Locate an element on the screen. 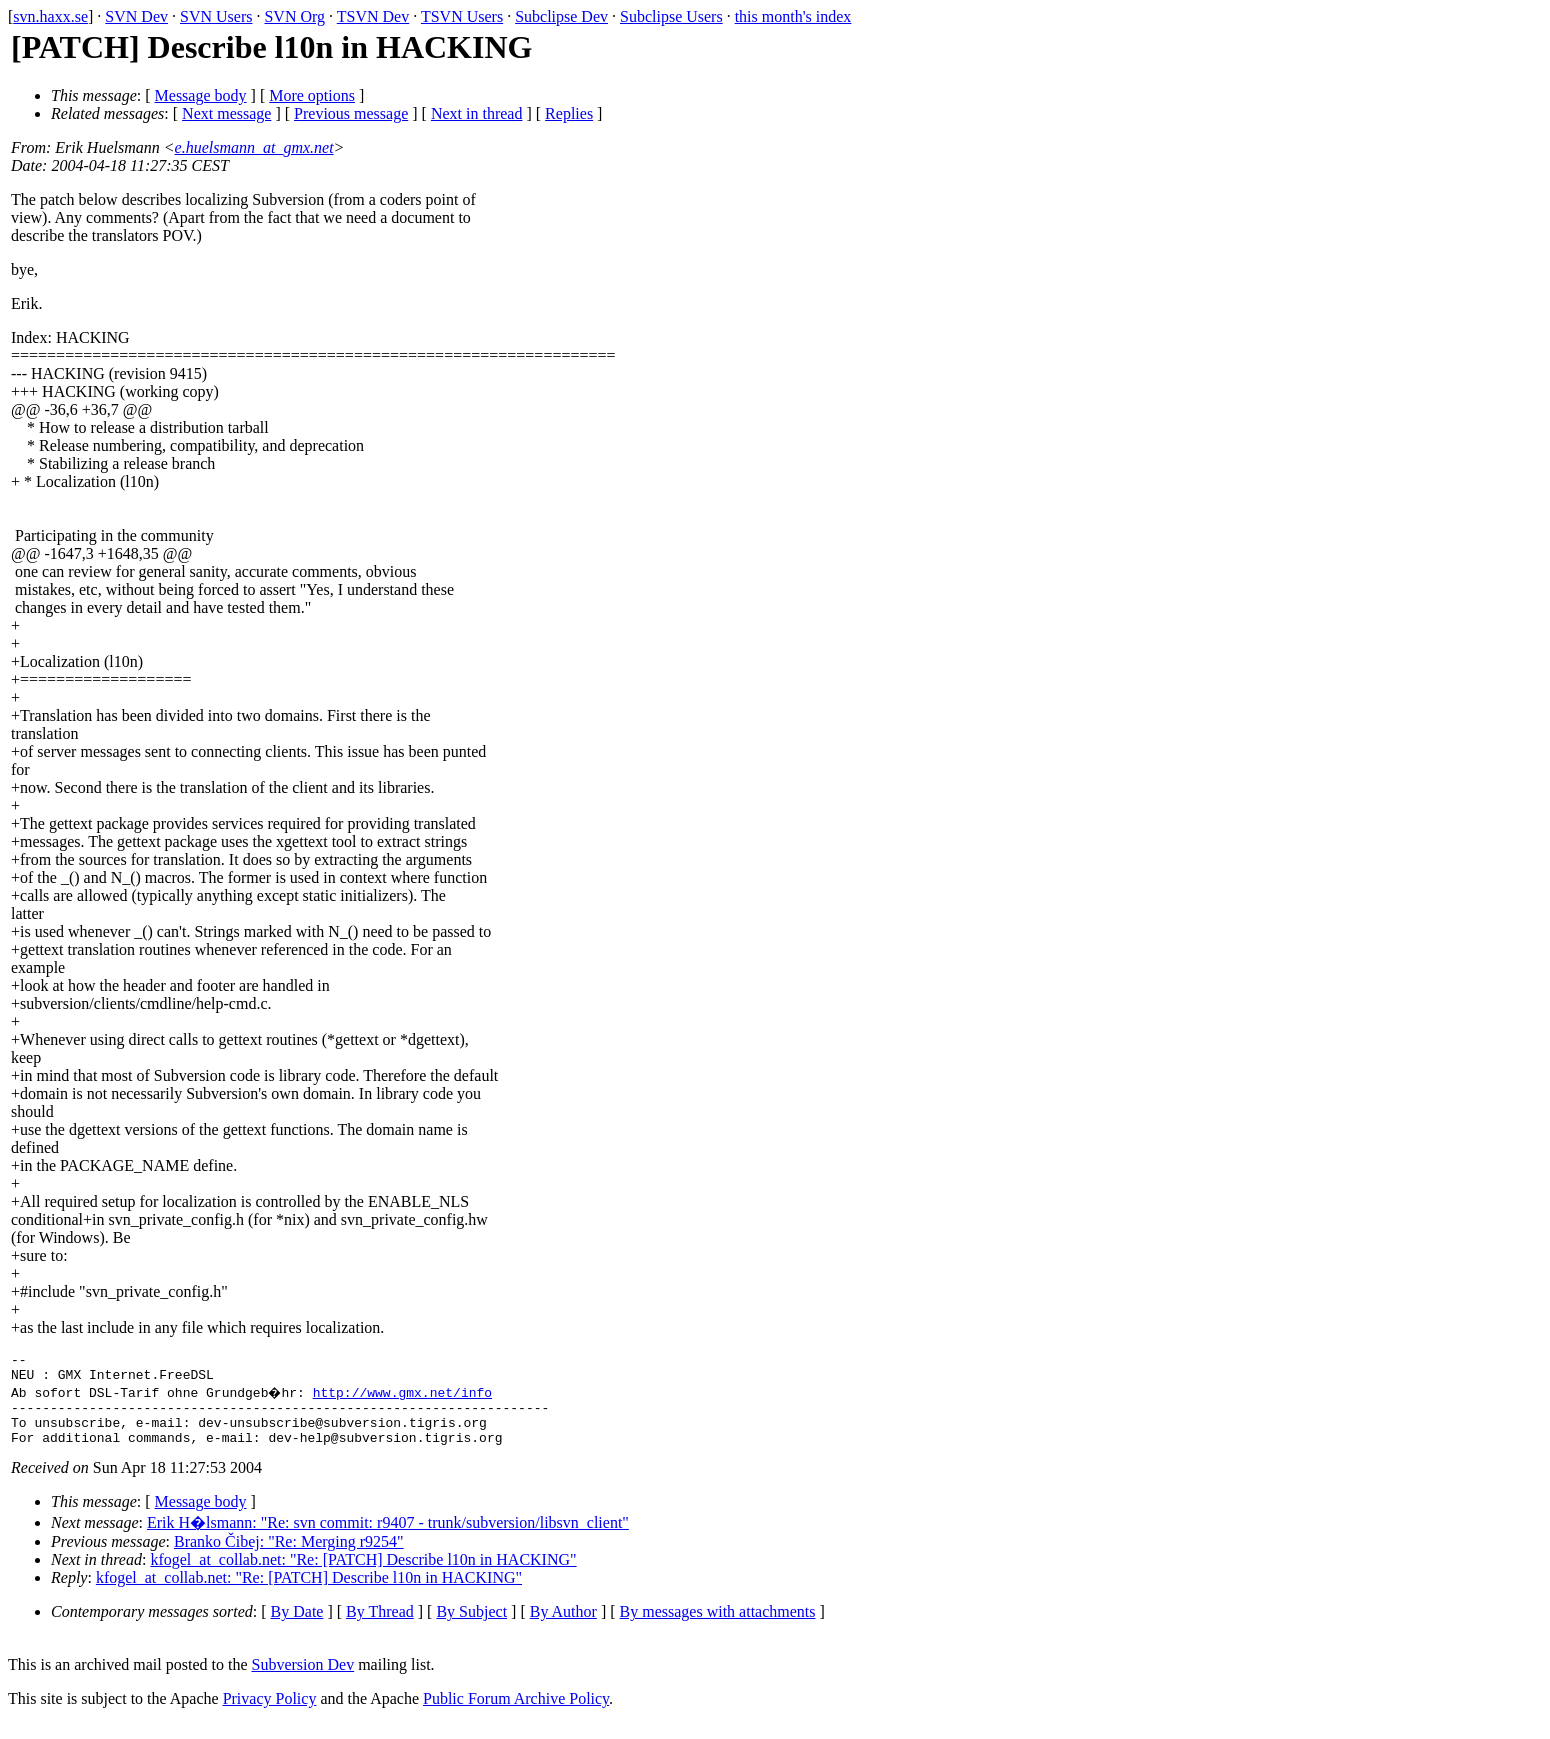 This screenshot has height=1739, width=1550. SVN Users is located at coordinates (216, 16).